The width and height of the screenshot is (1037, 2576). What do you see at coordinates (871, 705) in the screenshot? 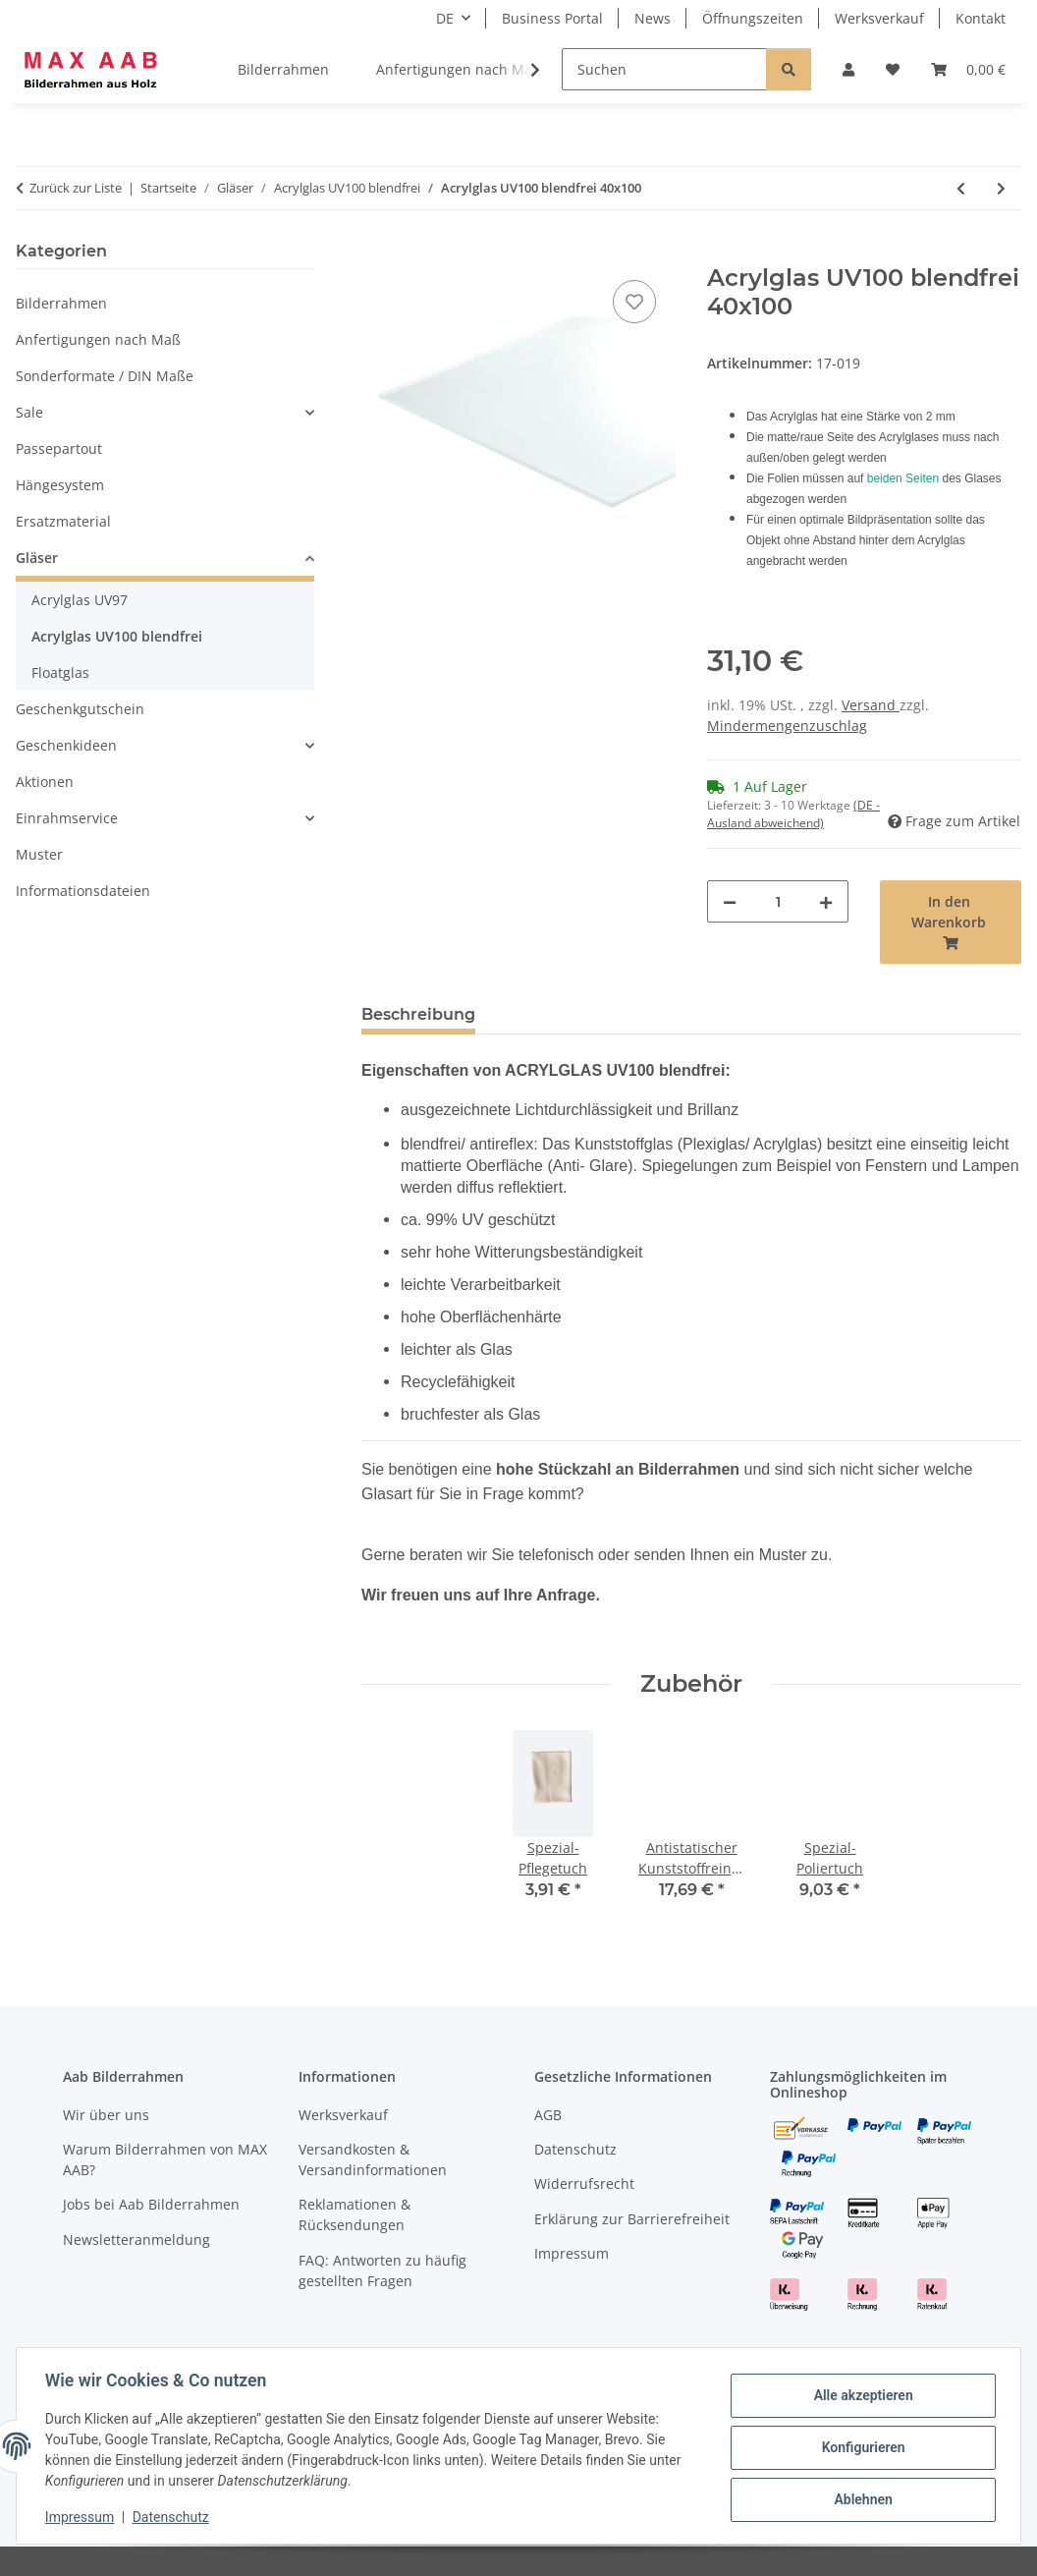
I see `Versand` at bounding box center [871, 705].